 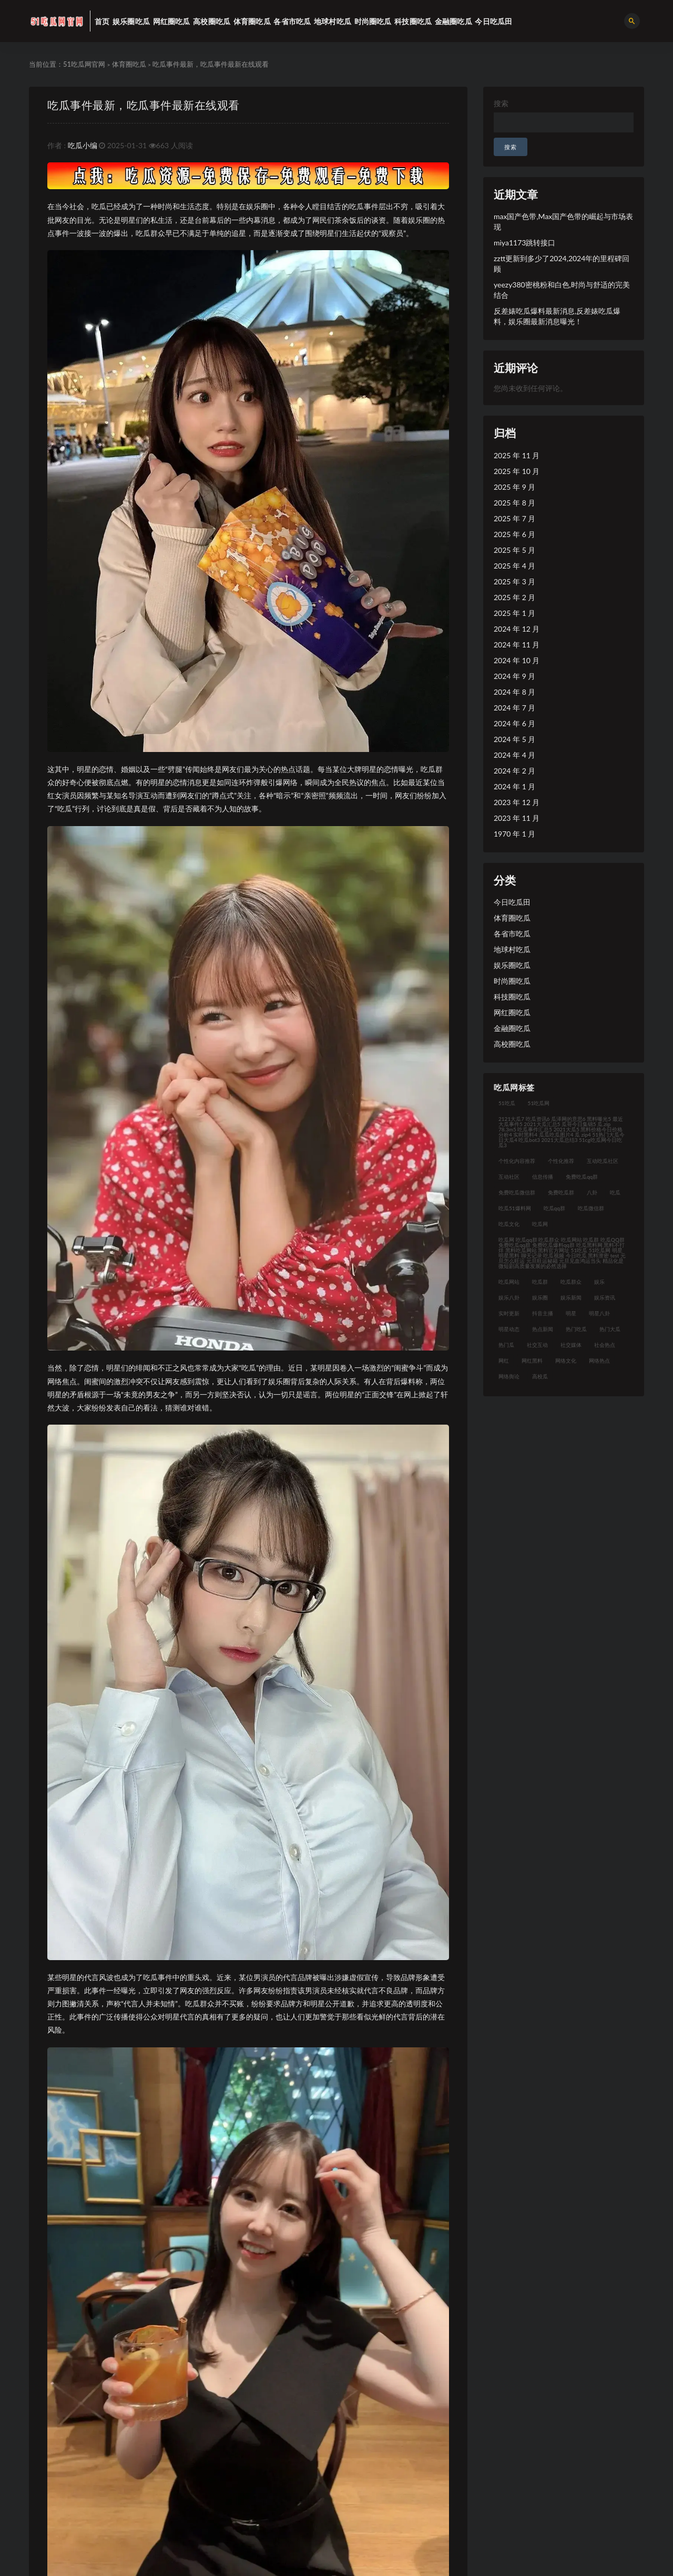 What do you see at coordinates (506, 1345) in the screenshot?
I see `热门瓜 [热门瓜 (21 项)]` at bounding box center [506, 1345].